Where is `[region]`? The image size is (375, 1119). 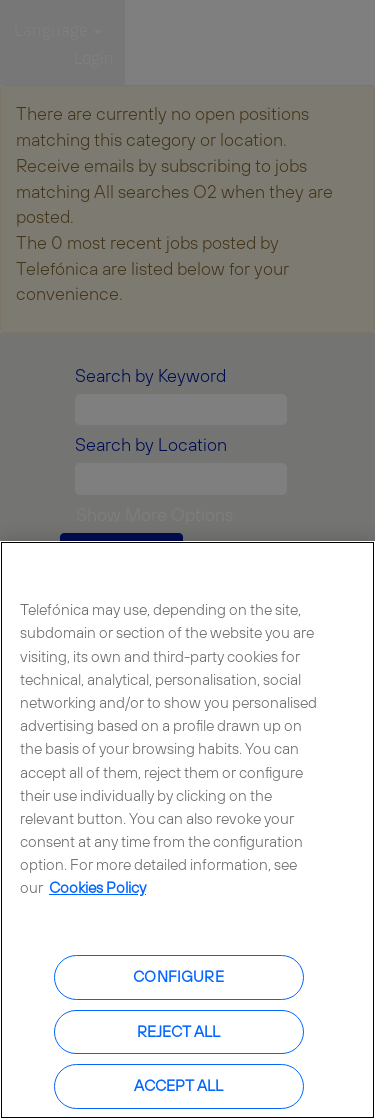 [region] is located at coordinates (187, 830).